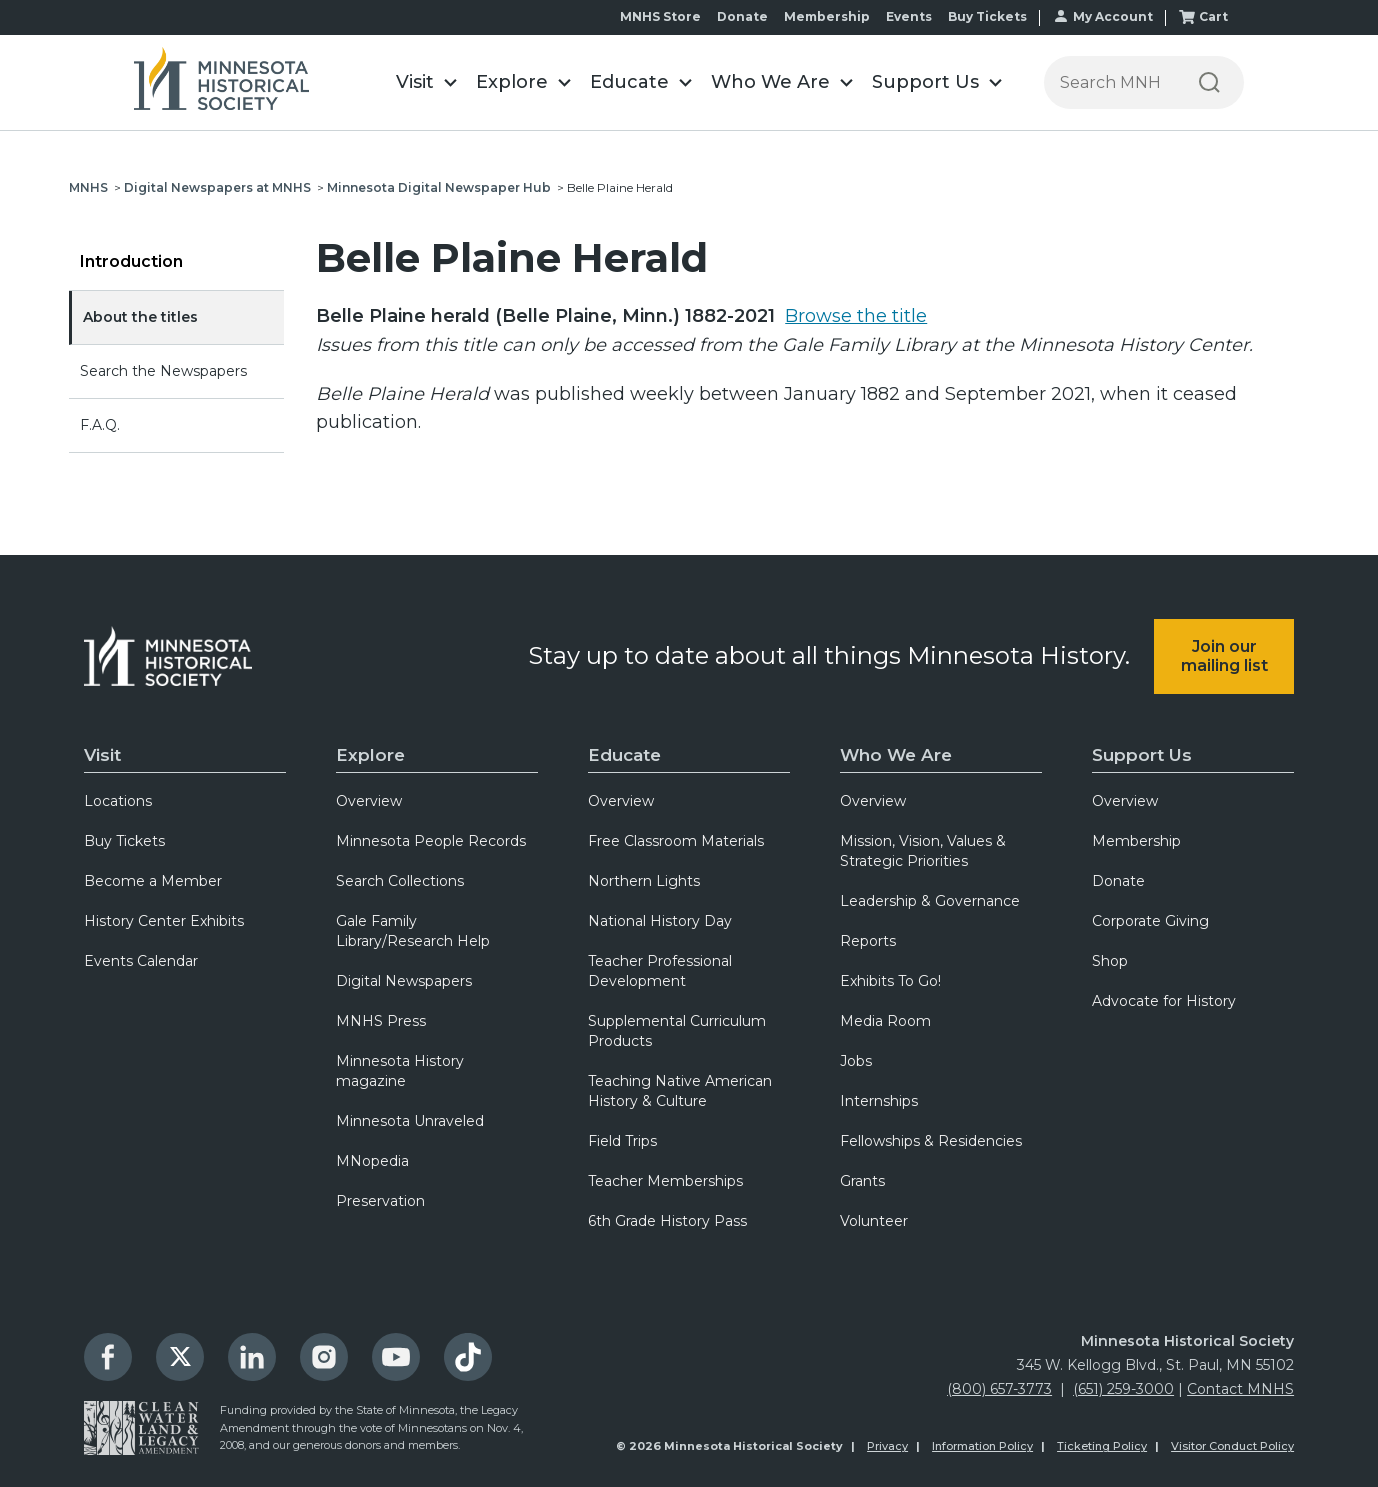 Image resolution: width=1378 pixels, height=1487 pixels. I want to click on Donate [menuitem], so click(1118, 881).